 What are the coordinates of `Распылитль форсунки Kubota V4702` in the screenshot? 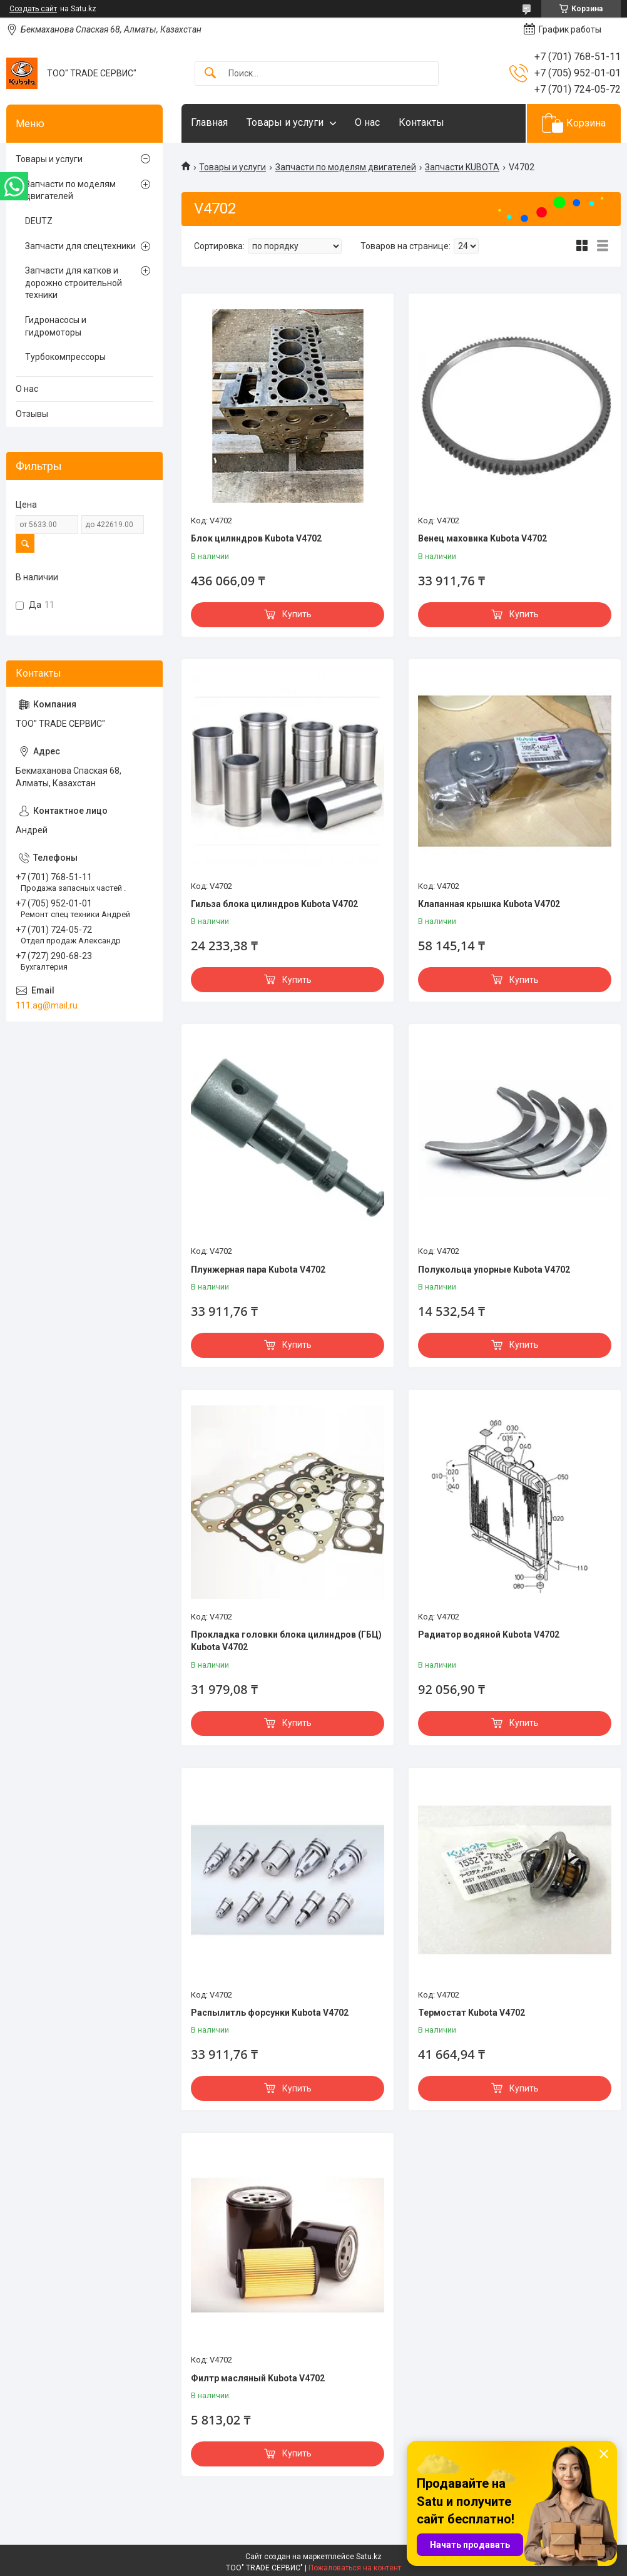 It's located at (270, 2013).